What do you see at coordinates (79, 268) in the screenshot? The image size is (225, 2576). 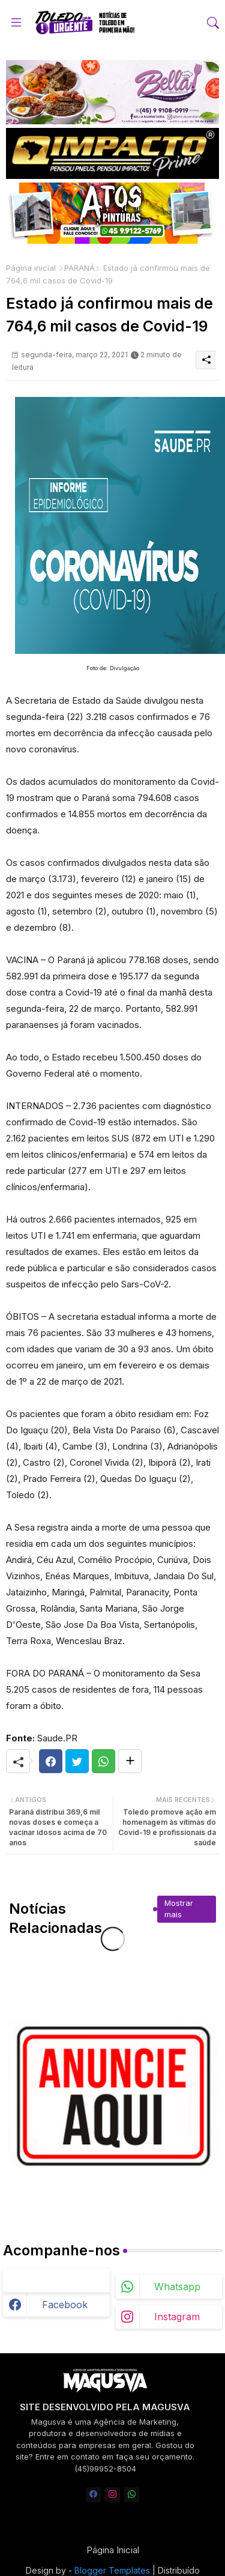 I see `PARANÁ` at bounding box center [79, 268].